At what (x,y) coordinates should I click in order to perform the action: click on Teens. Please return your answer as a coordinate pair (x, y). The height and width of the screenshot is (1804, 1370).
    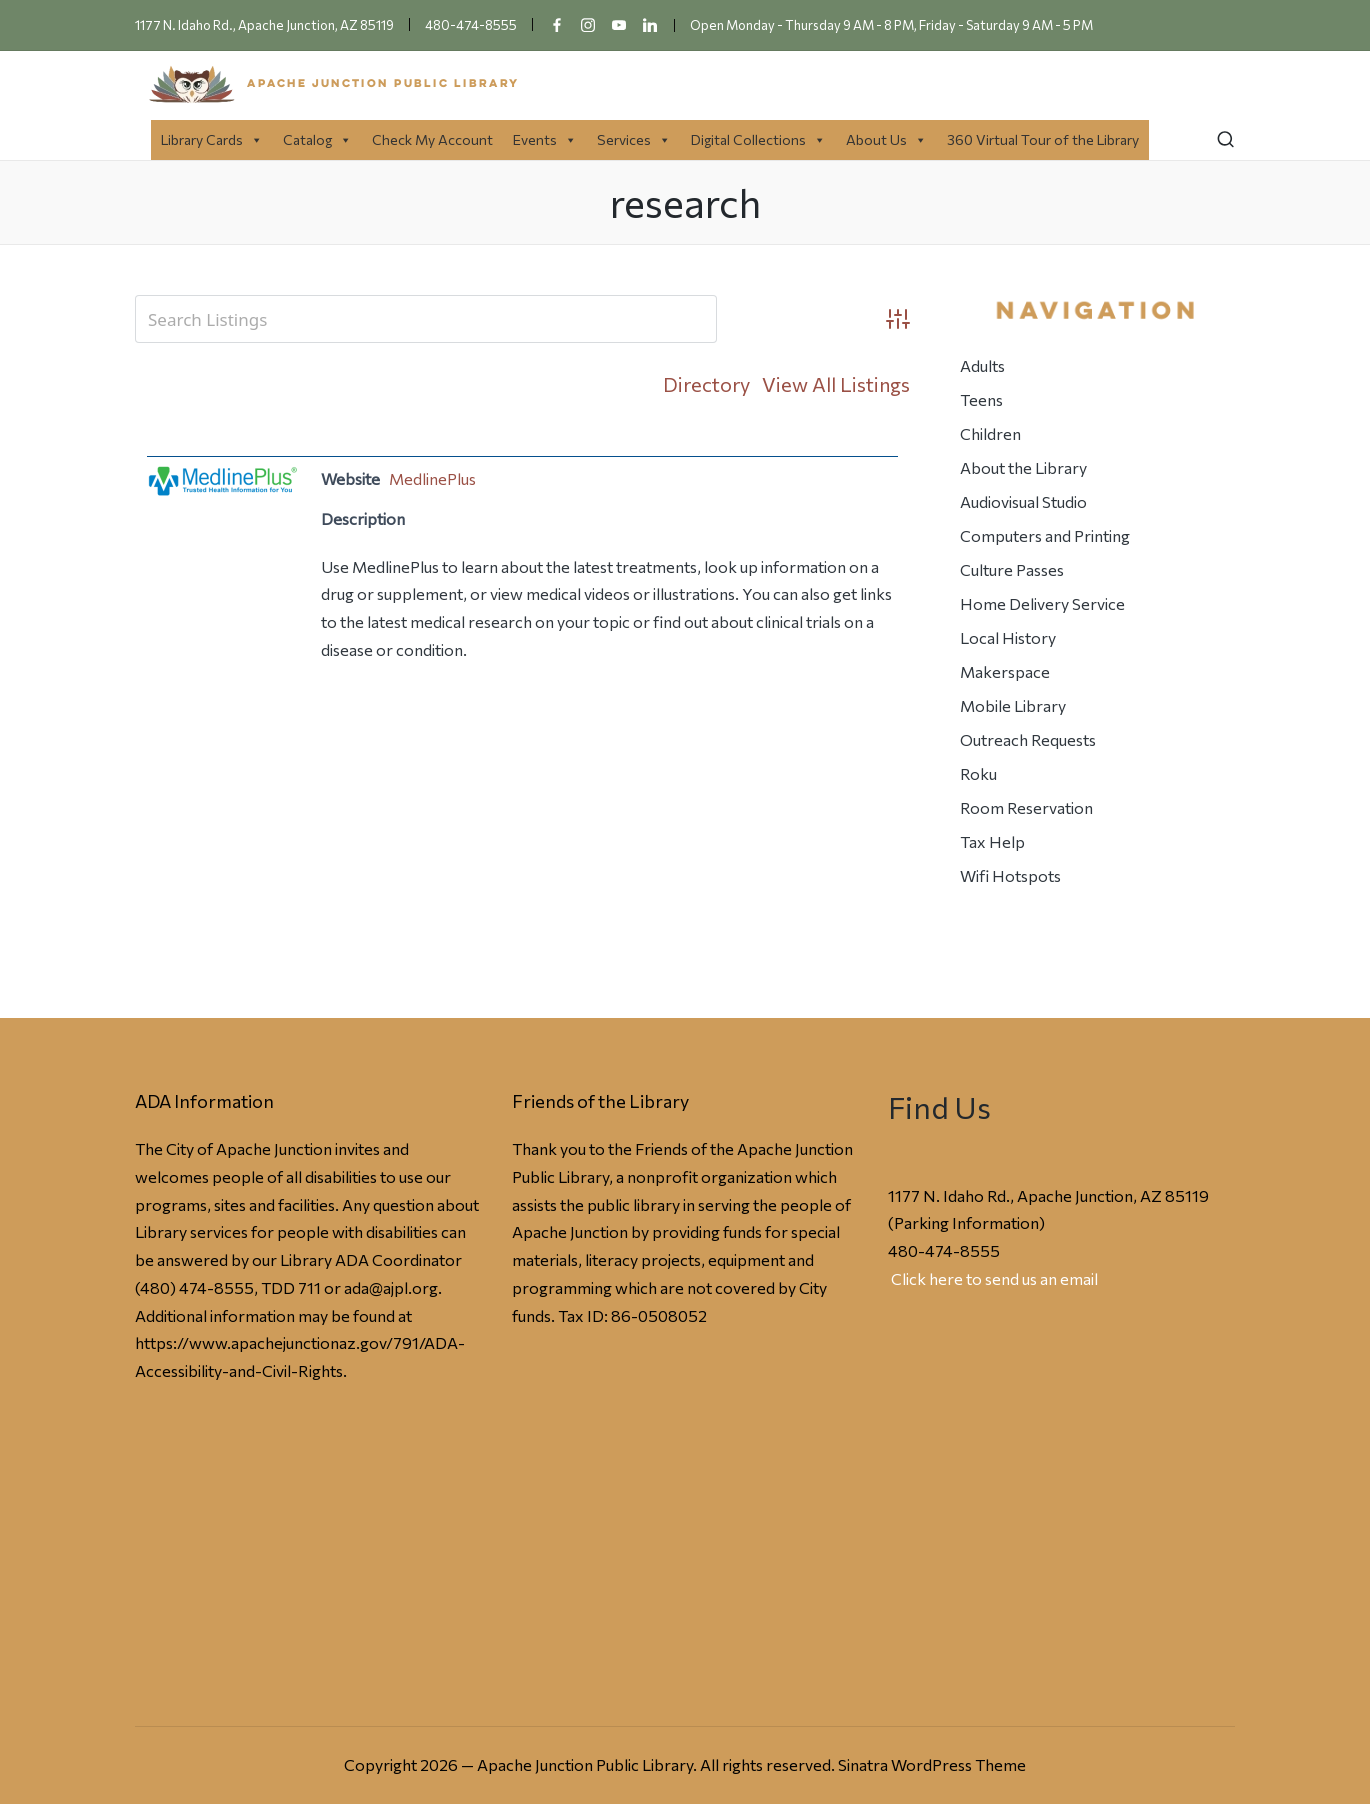
    Looking at the image, I should click on (981, 399).